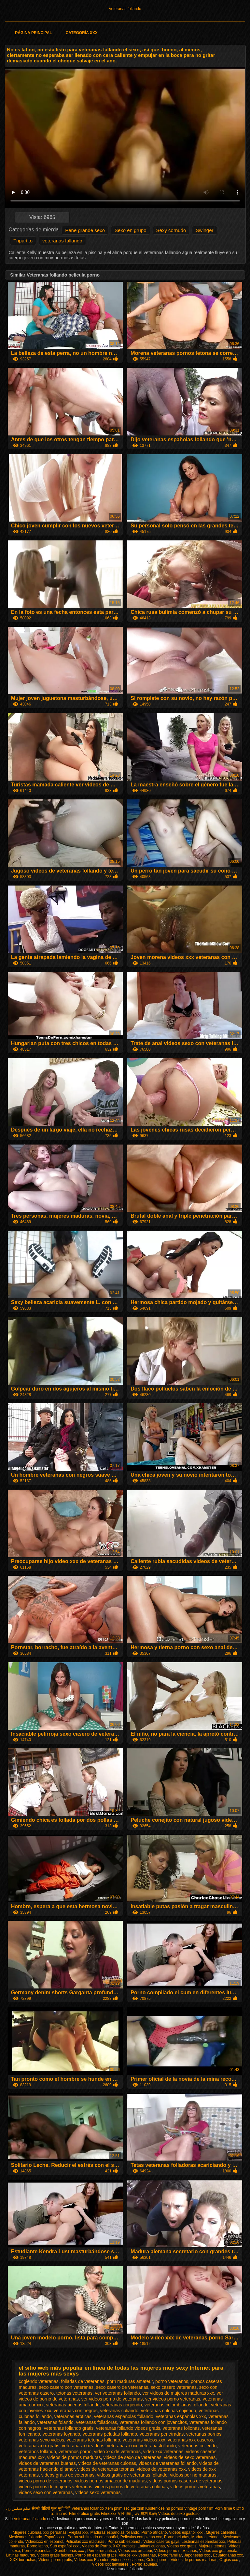 This screenshot has height=2576, width=250. Describe the element at coordinates (117, 2393) in the screenshot. I see `ver veteranas follando` at that location.